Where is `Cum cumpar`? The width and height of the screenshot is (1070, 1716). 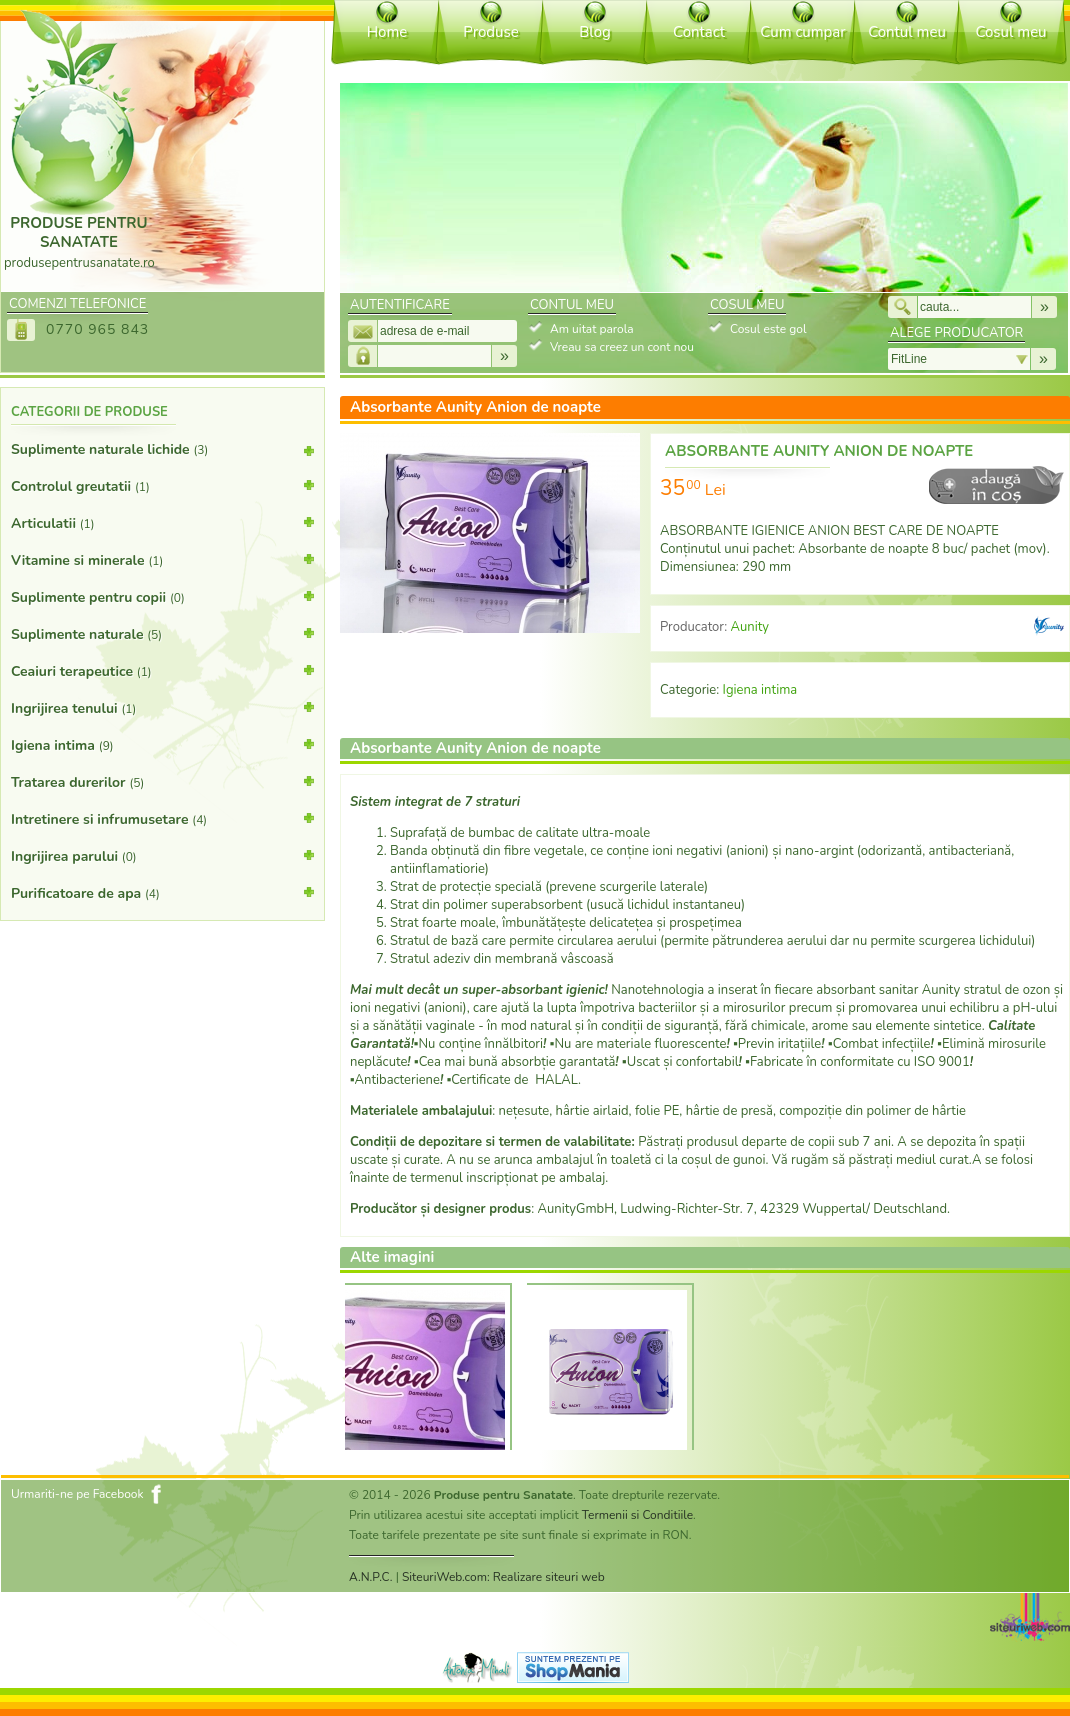
Cum cumpar is located at coordinates (802, 32).